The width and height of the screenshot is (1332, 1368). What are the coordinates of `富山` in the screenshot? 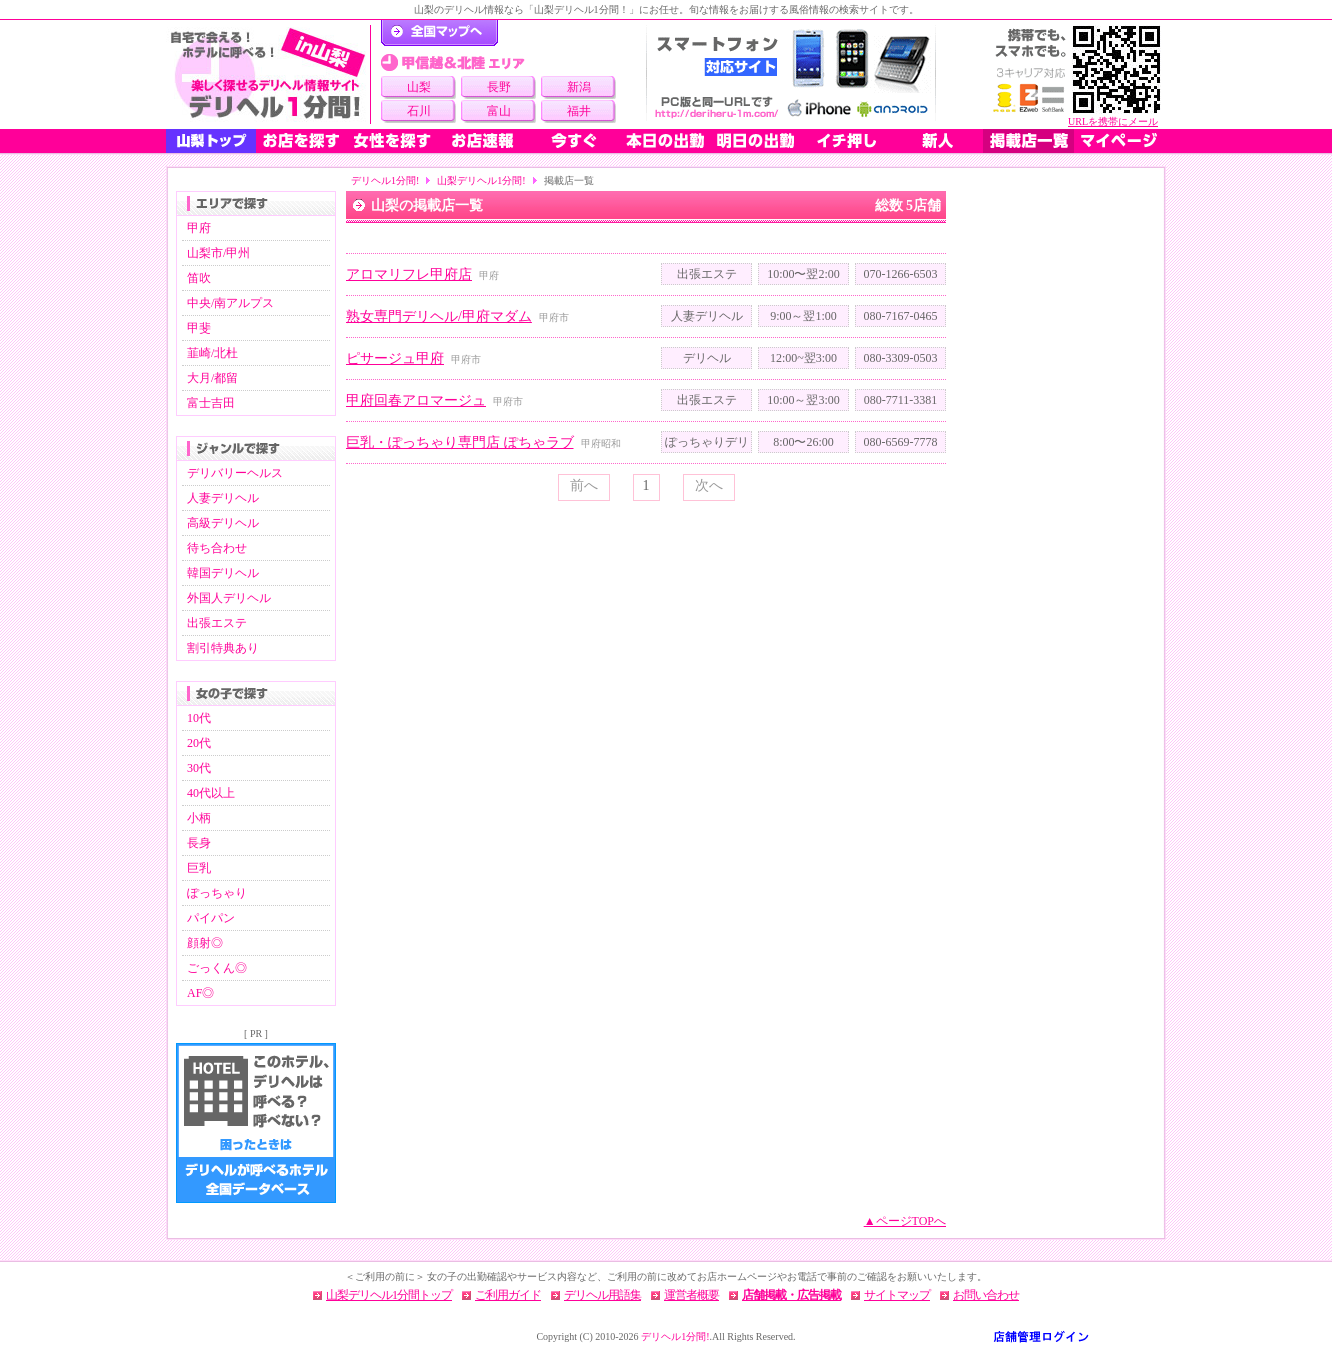 It's located at (499, 111).